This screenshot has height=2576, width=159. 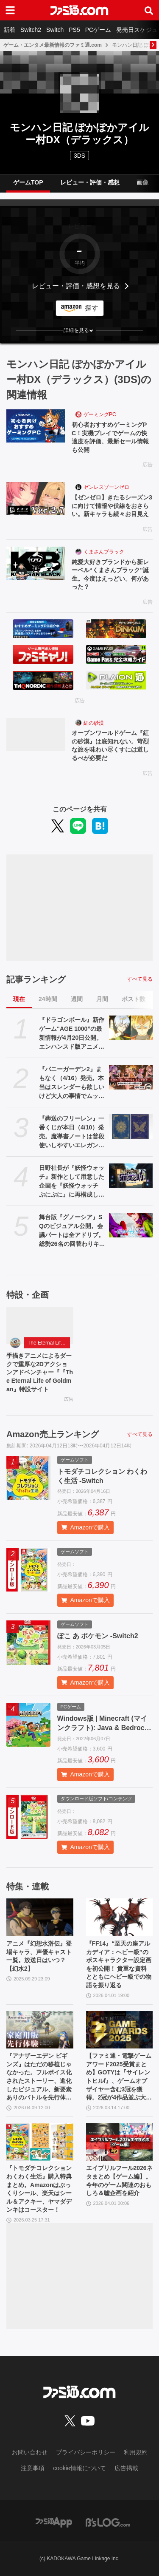 What do you see at coordinates (35, 563) in the screenshot?
I see `[純愛大好きブランドから新レーベル“くまさんブラック”誕生。今度はえっどい。何があった？]` at bounding box center [35, 563].